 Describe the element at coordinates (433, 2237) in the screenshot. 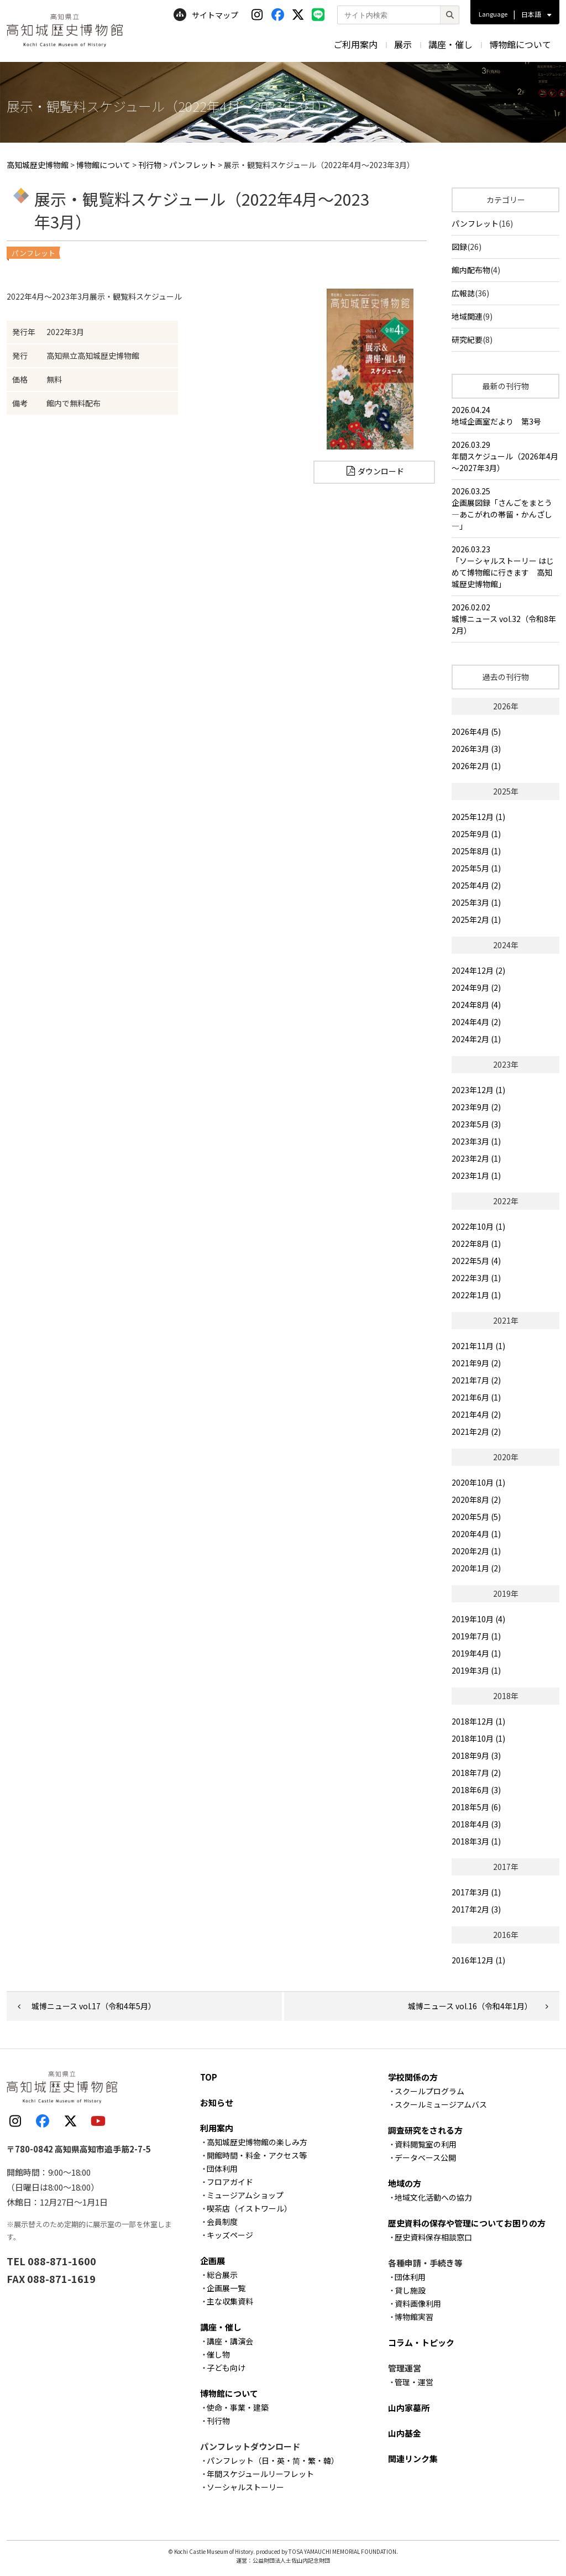

I see `歴史資料保存相談窓口` at that location.